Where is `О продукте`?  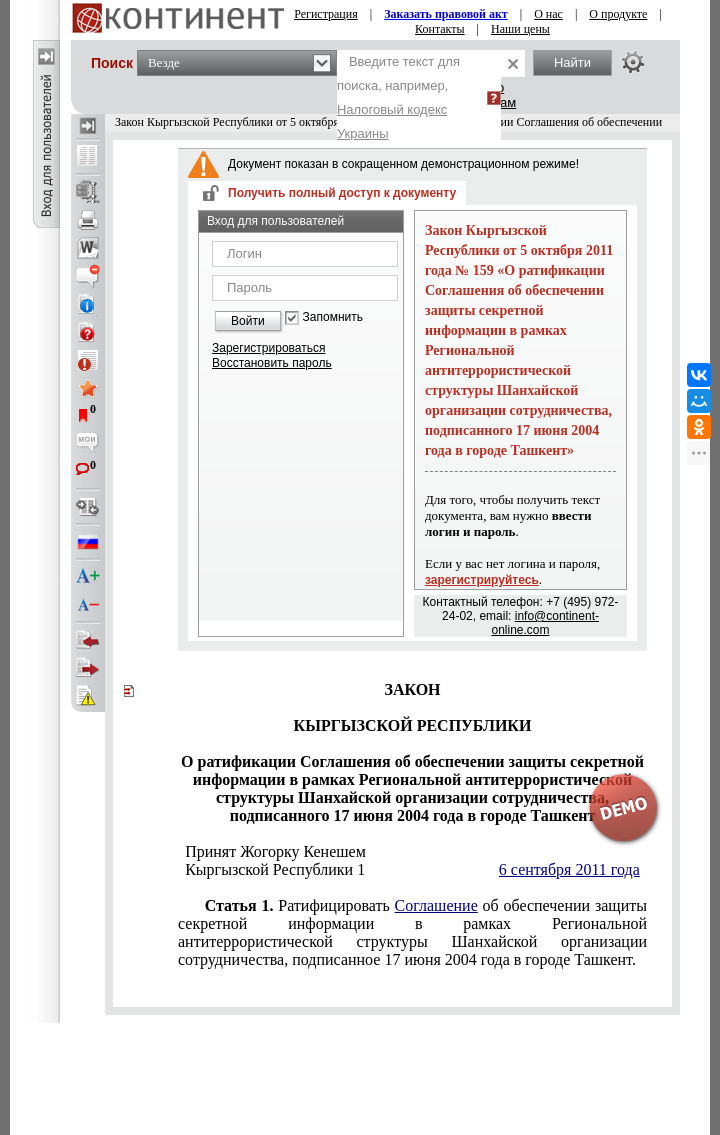
О продукте is located at coordinates (618, 14).